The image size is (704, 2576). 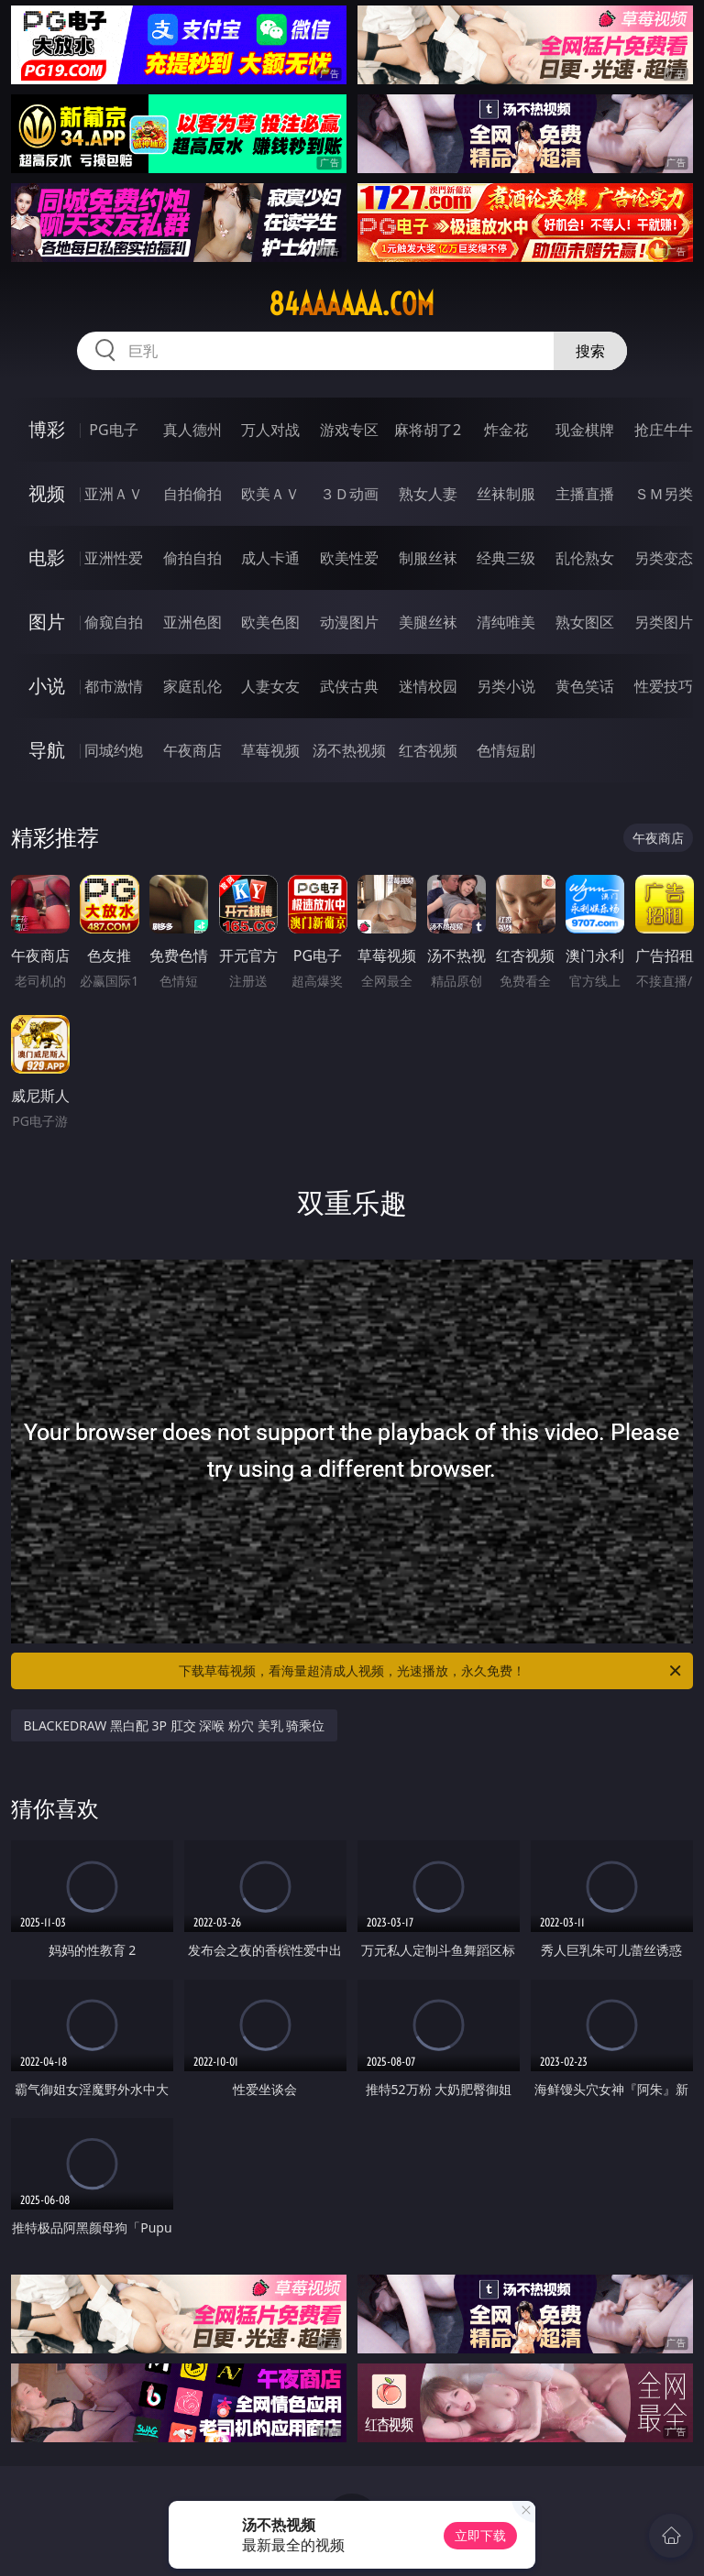 I want to click on 电影, so click(x=46, y=557).